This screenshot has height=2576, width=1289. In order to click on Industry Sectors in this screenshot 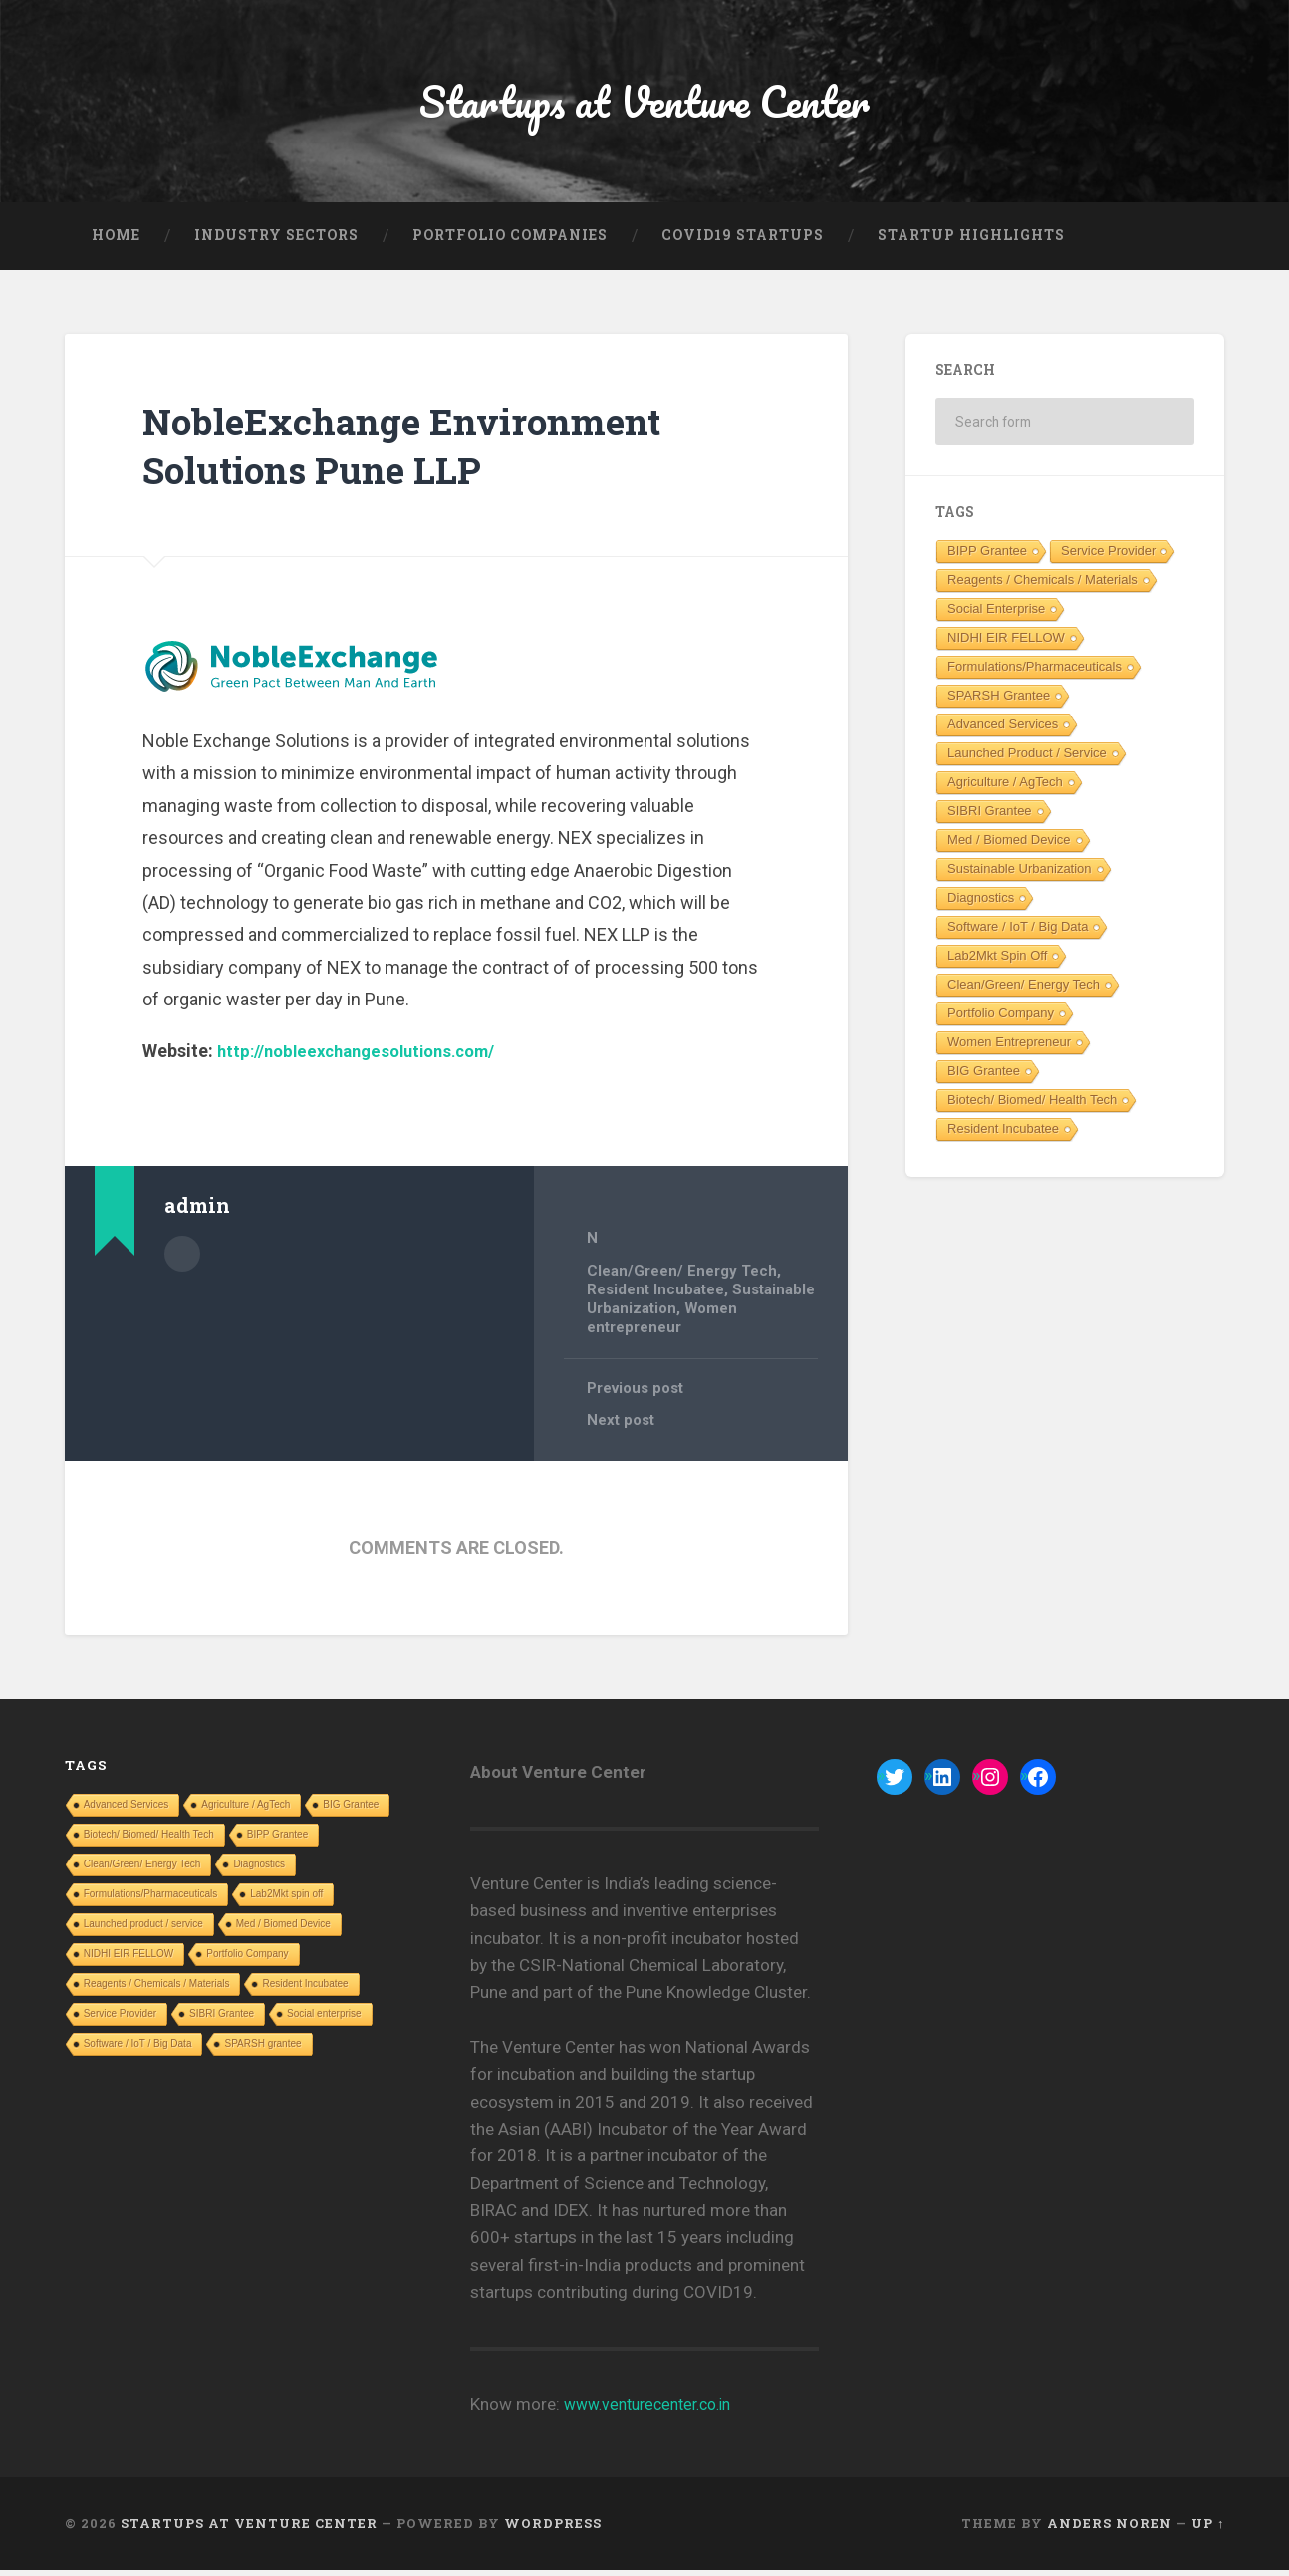, I will do `click(276, 243)`.